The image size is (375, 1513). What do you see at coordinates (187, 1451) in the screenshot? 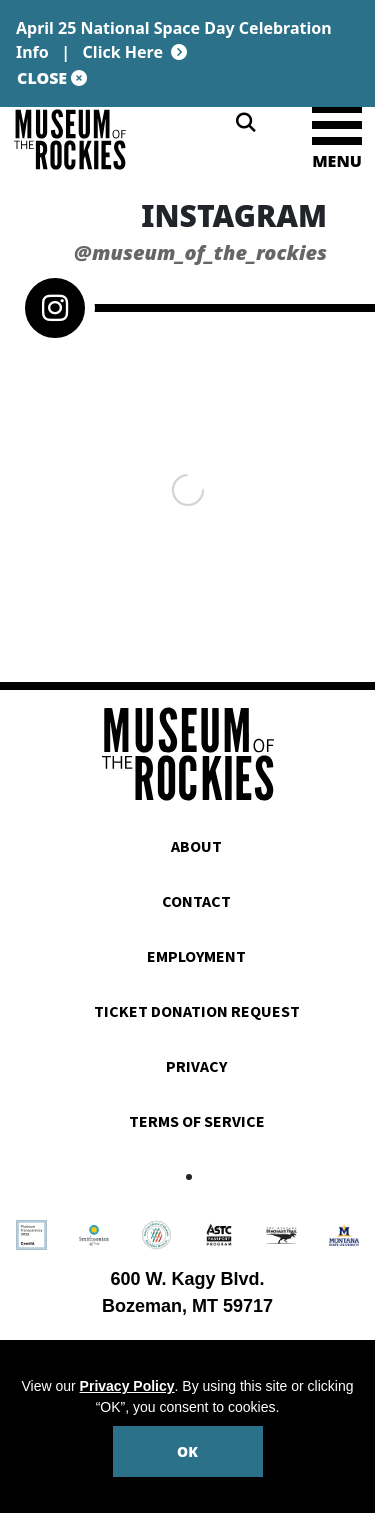
I see `OK` at bounding box center [187, 1451].